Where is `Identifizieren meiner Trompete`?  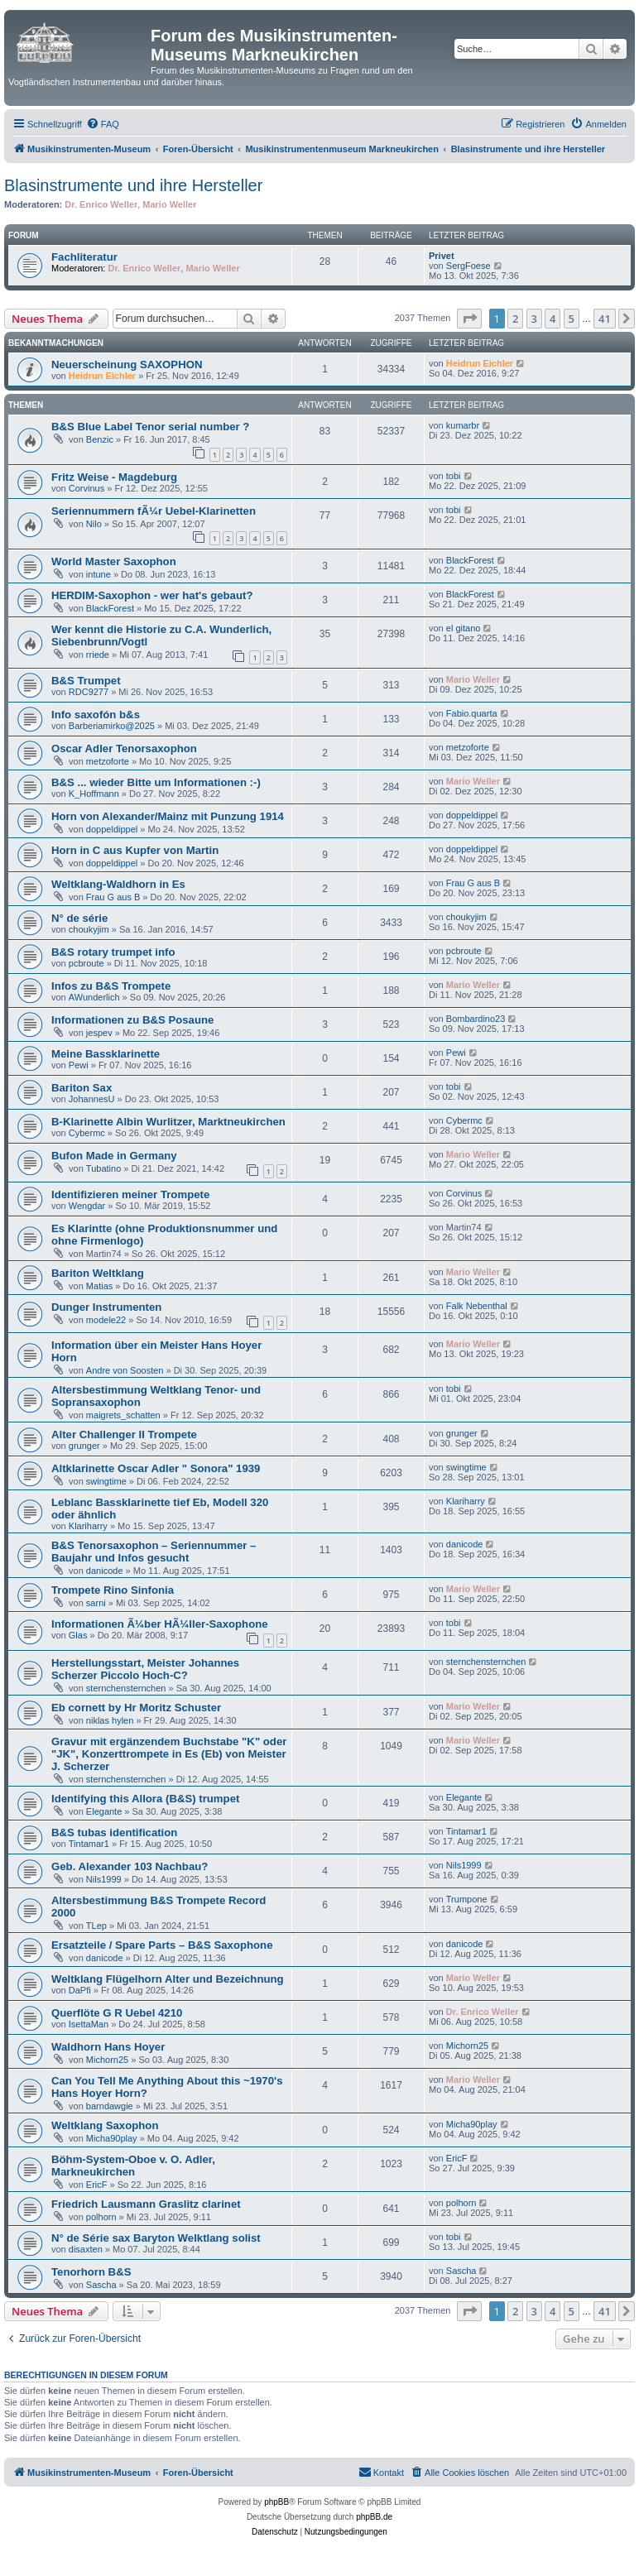
Identifizieren meiner Trompete is located at coordinates (130, 1194).